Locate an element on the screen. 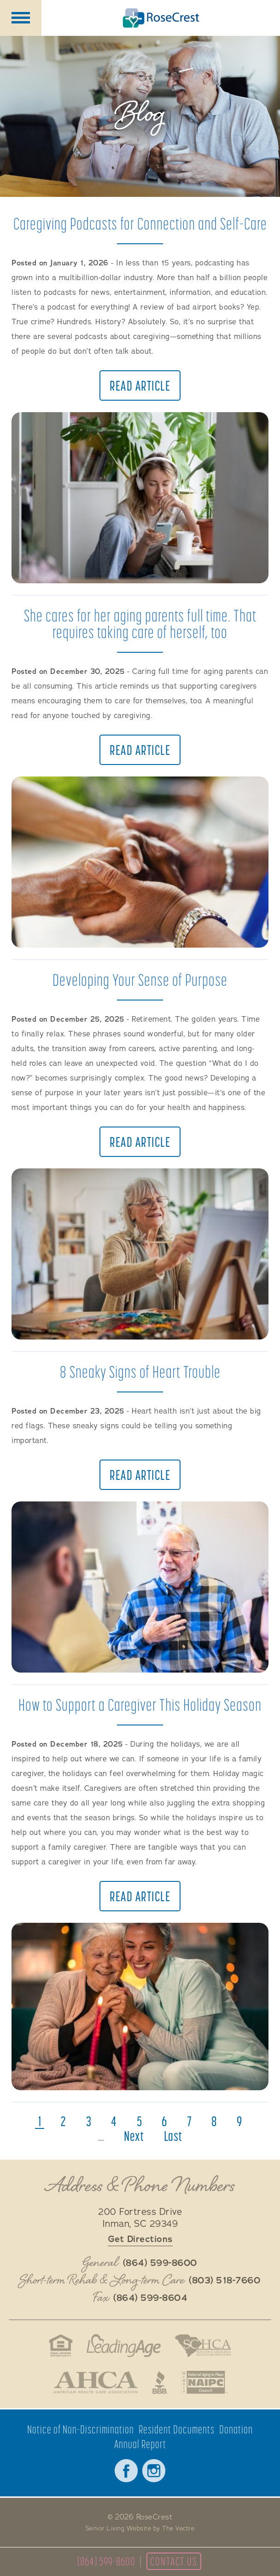 Image resolution: width=280 pixels, height=2576 pixels. Annual Report is located at coordinates (140, 2444).